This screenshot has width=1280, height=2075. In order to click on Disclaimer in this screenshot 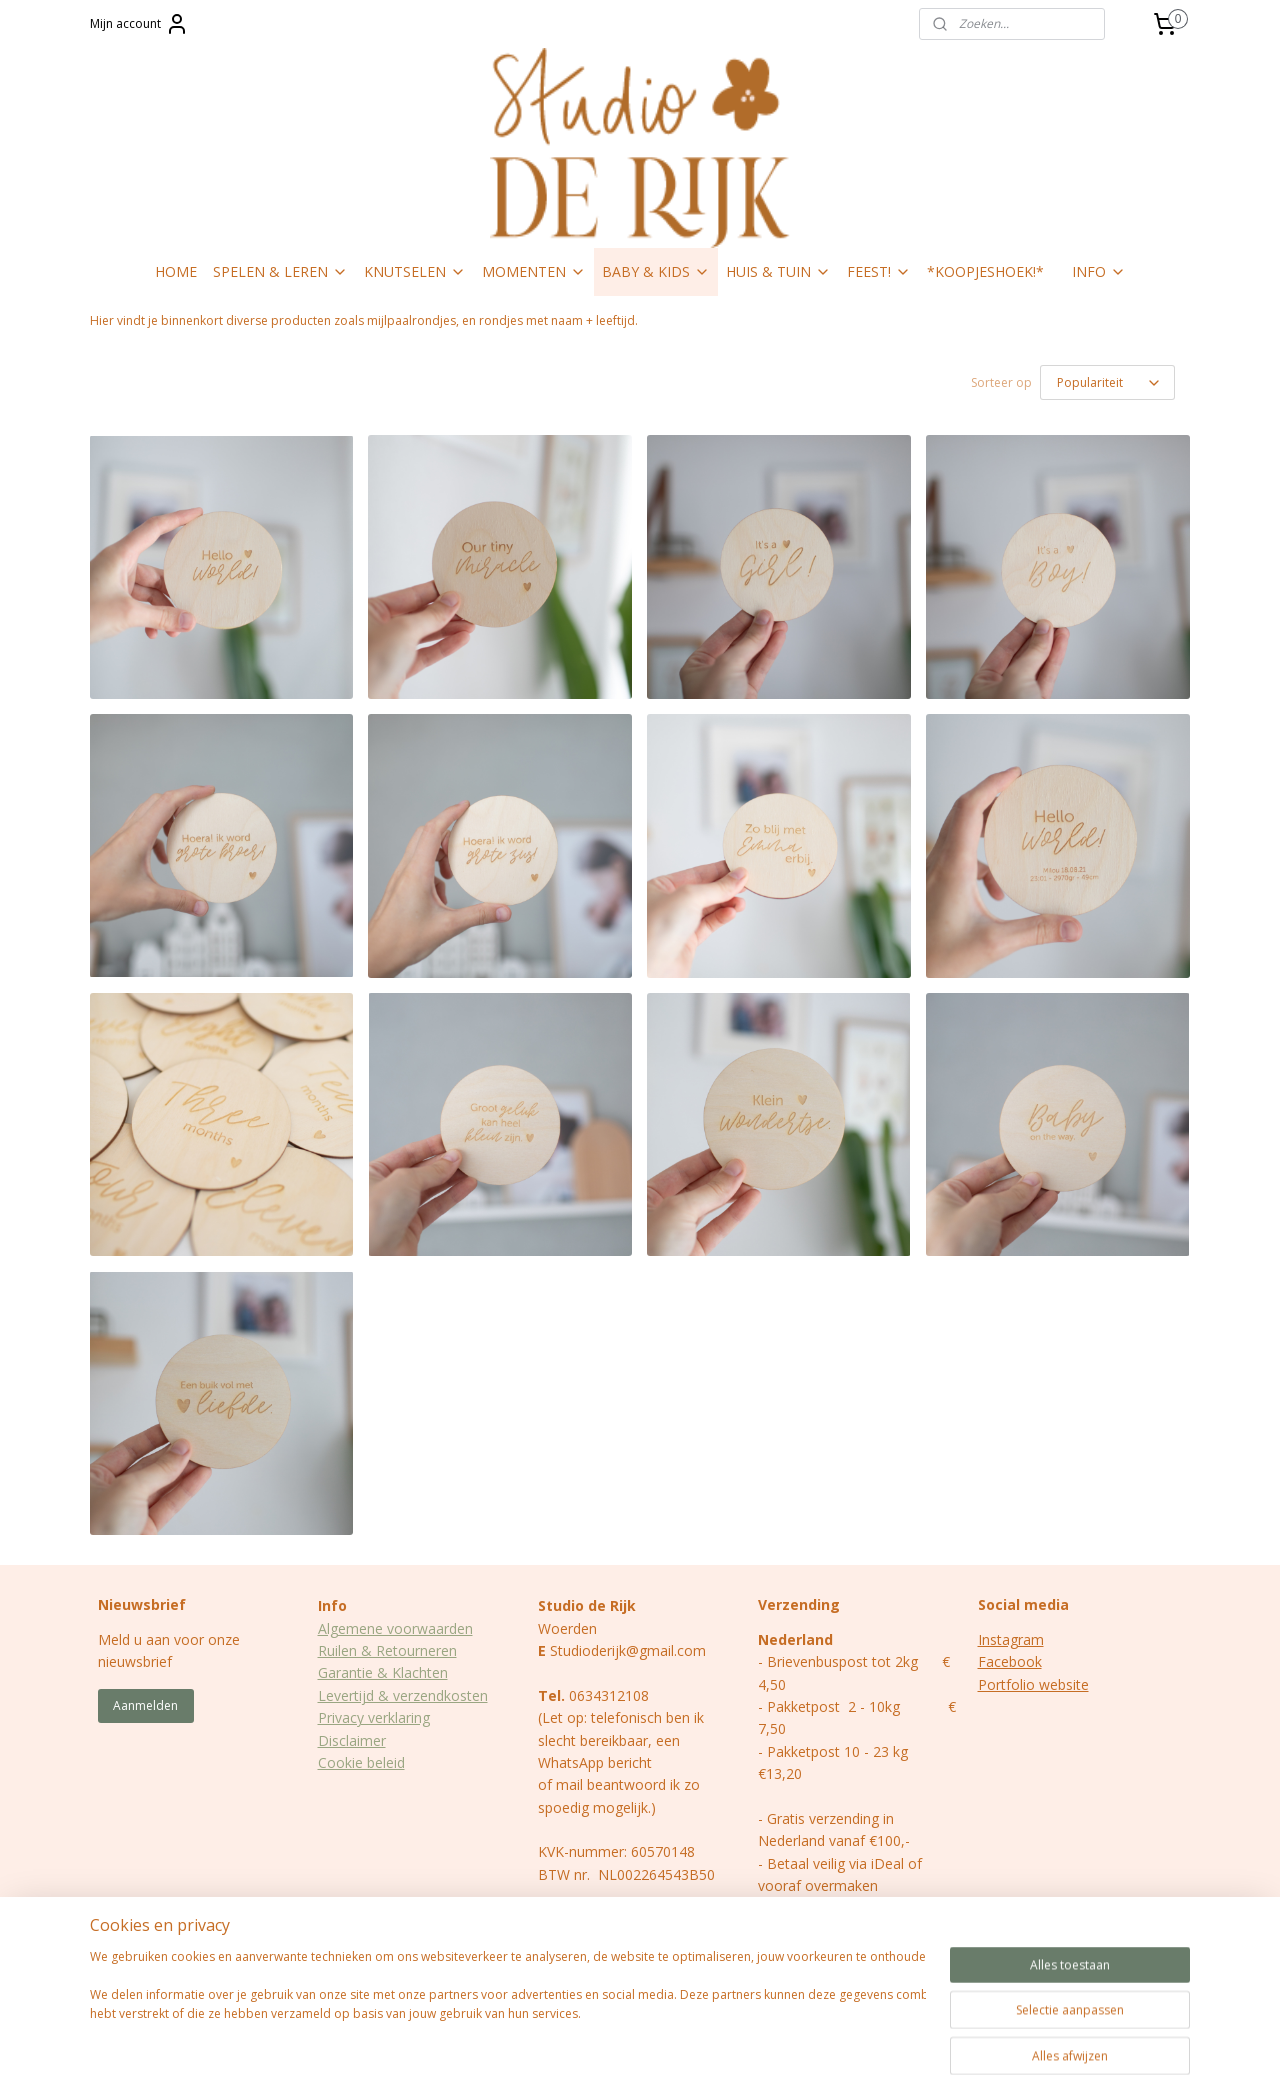, I will do `click(352, 1740)`.